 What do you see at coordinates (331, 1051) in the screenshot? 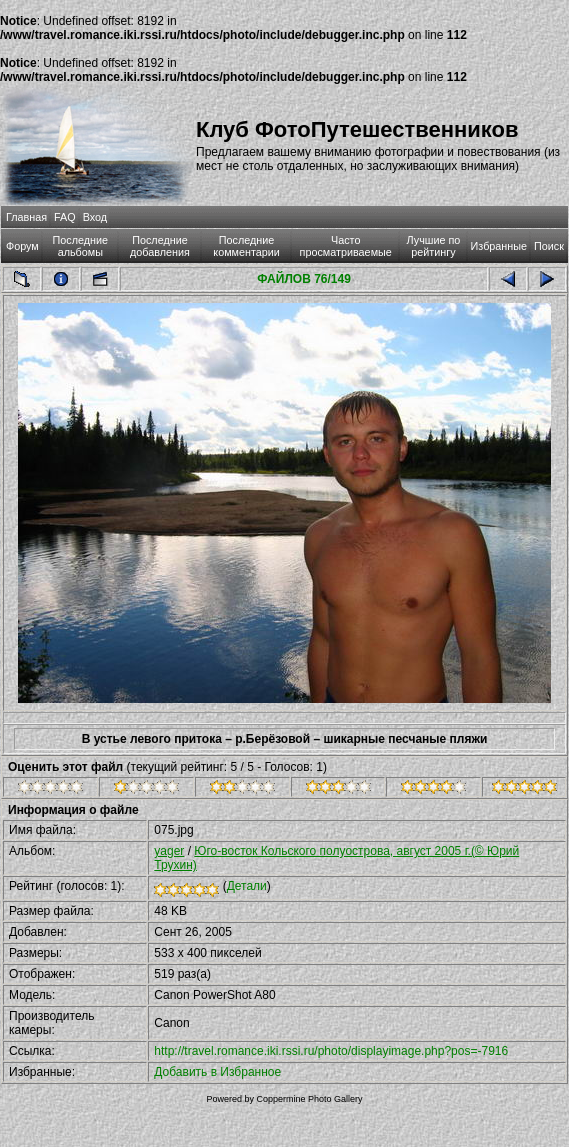
I see `http://travel.romance.iki.rssi.ru/photo/displayimage.php?pos=-7916` at bounding box center [331, 1051].